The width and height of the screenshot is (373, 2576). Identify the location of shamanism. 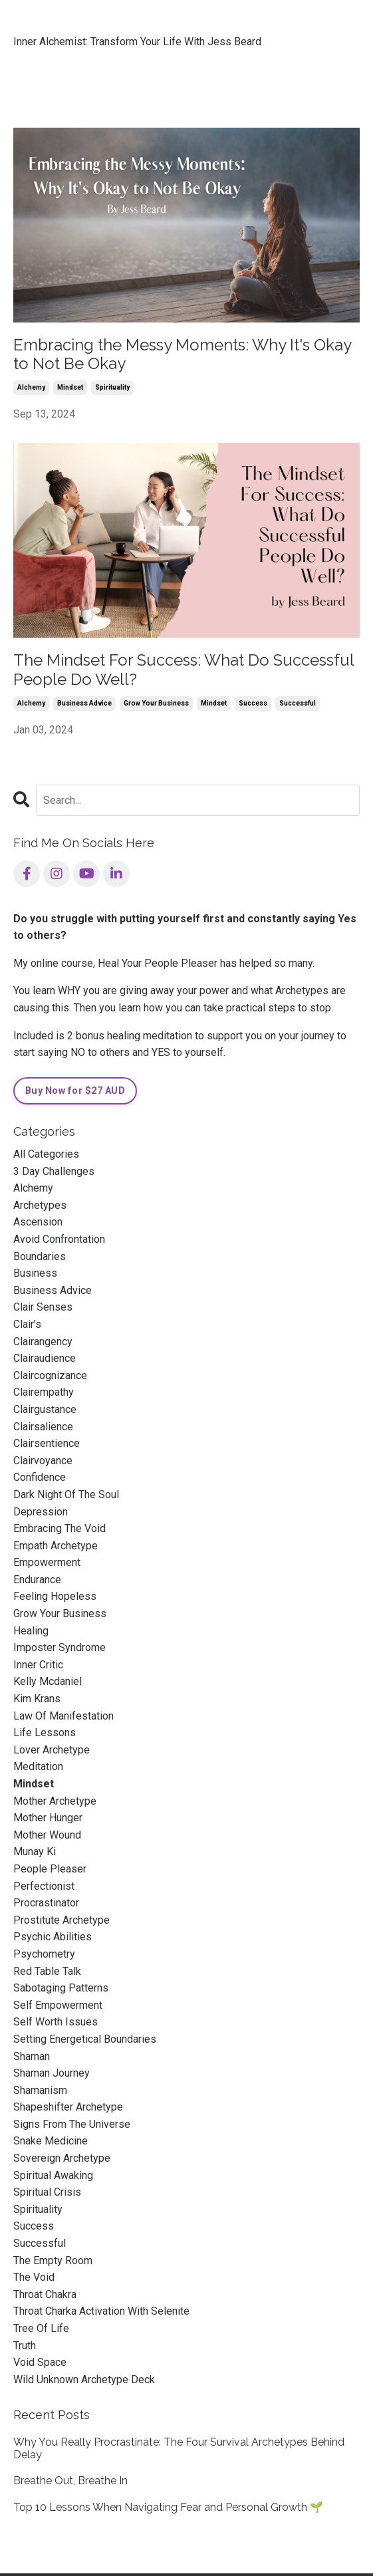
(40, 2090).